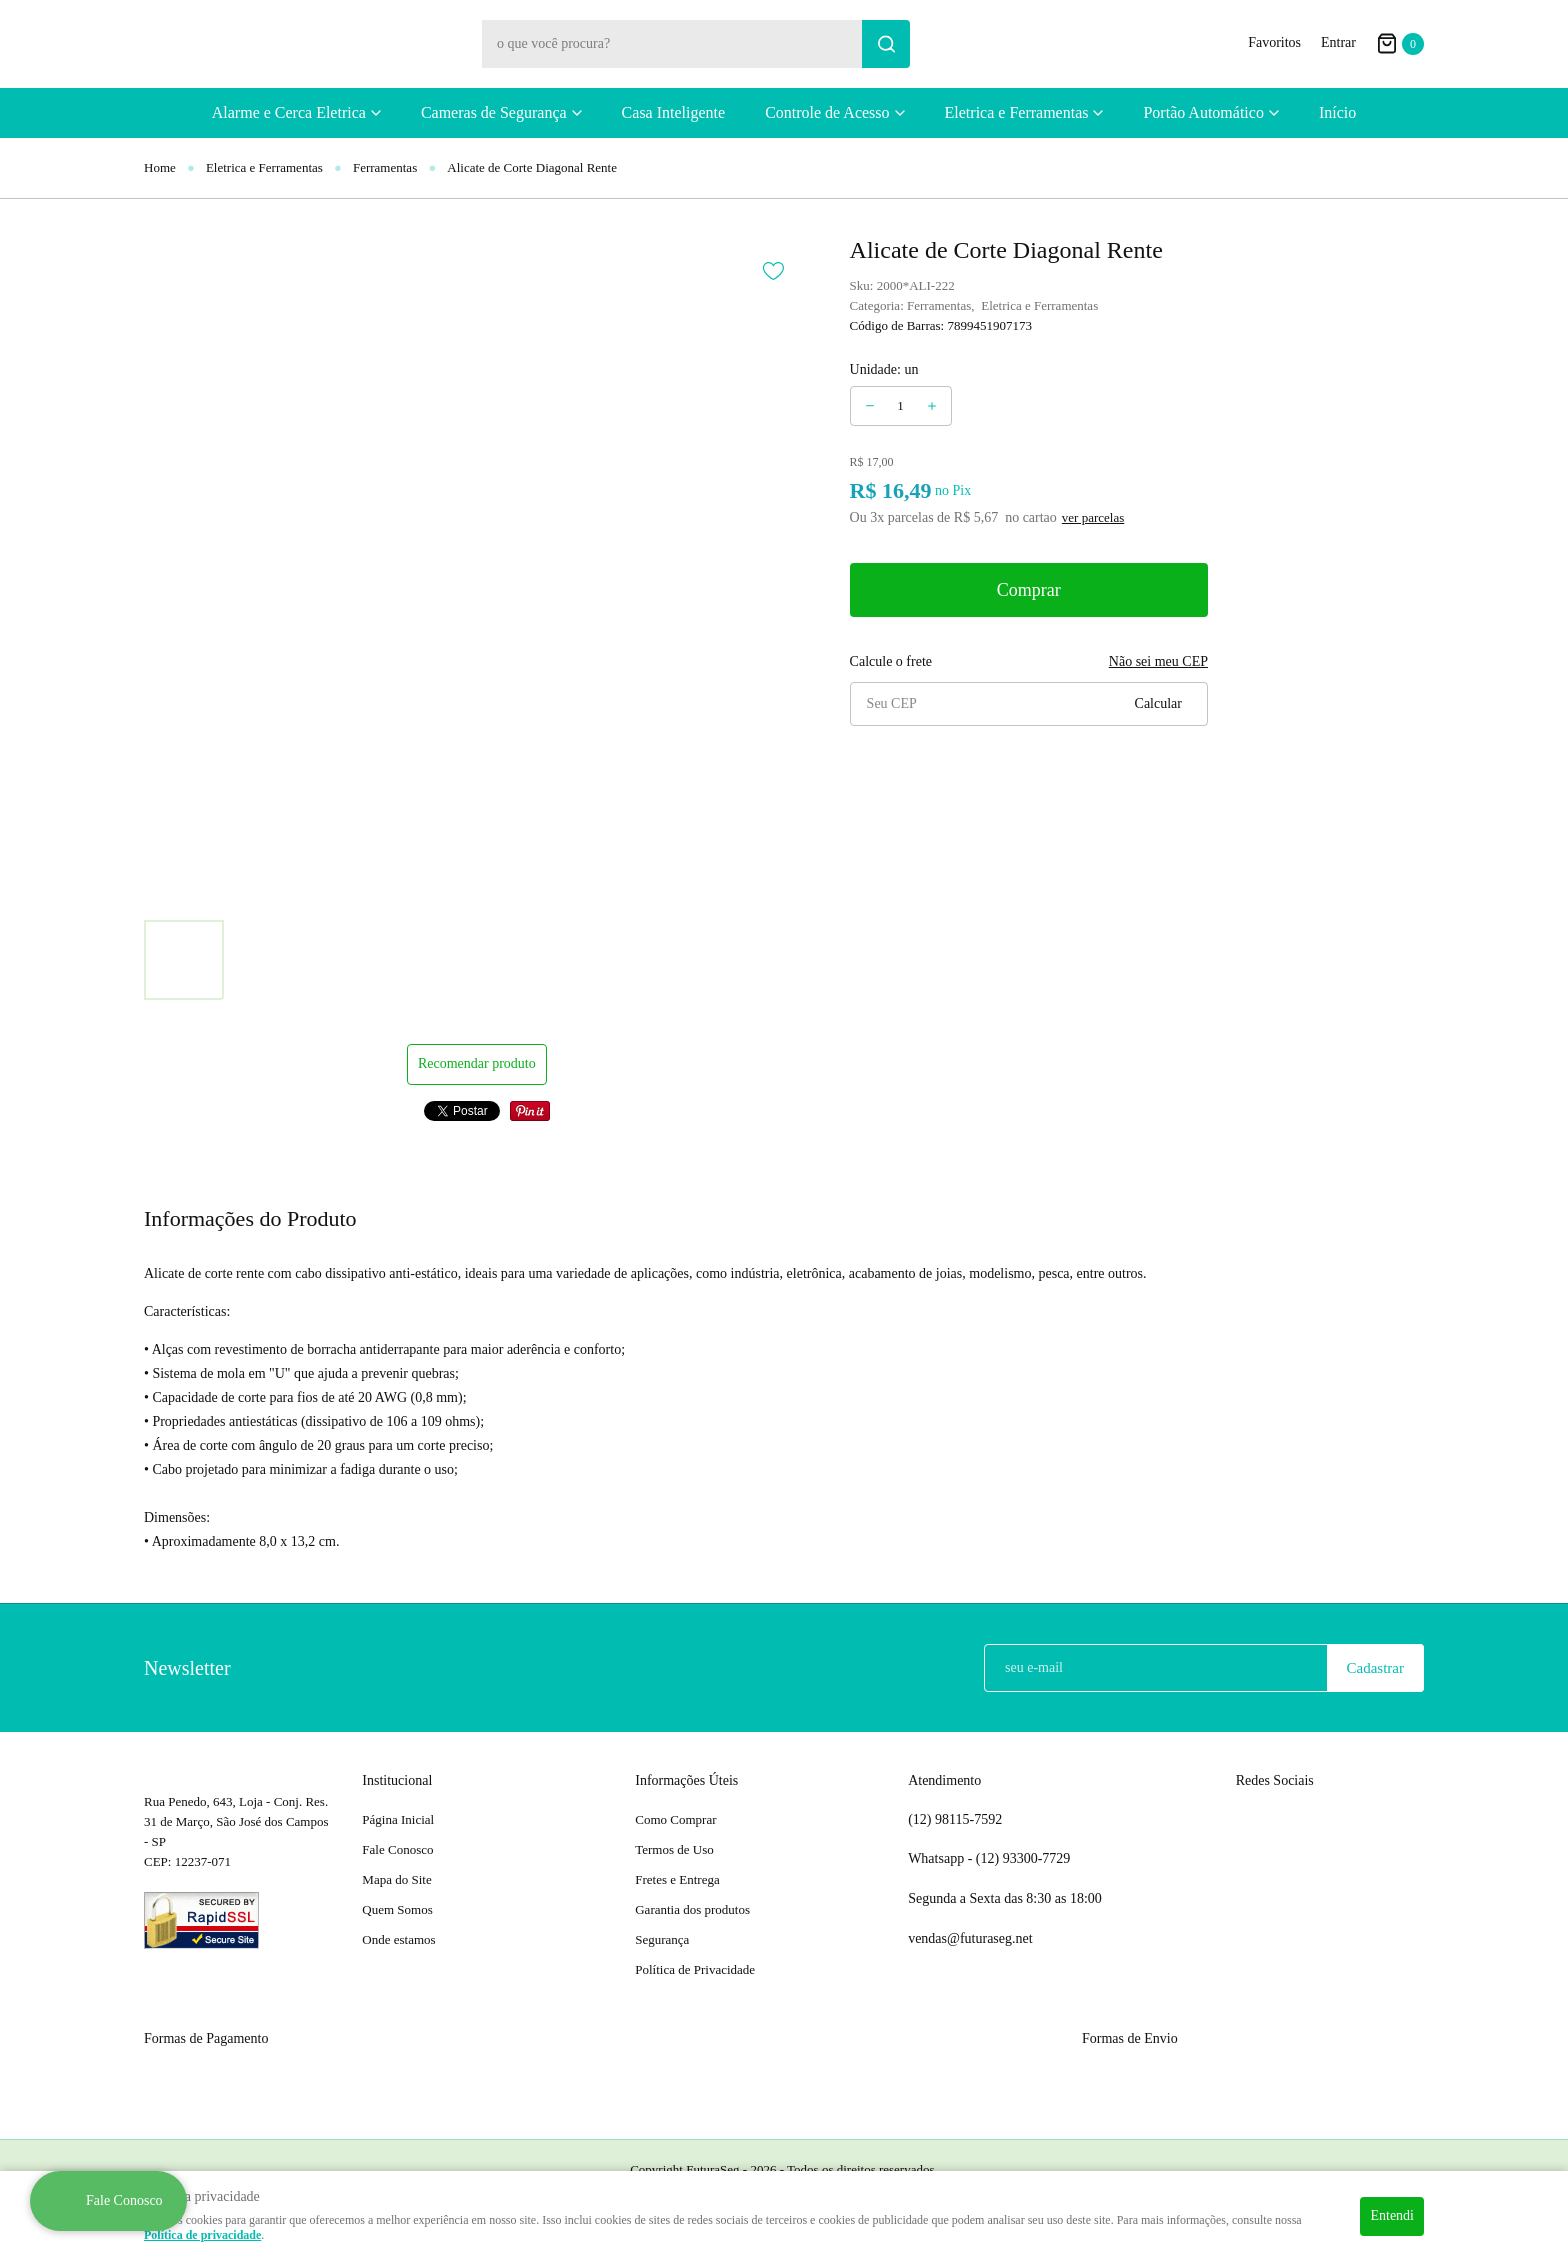  Describe the element at coordinates (1017, 112) in the screenshot. I see `Eletrica e Ferramentas` at that location.